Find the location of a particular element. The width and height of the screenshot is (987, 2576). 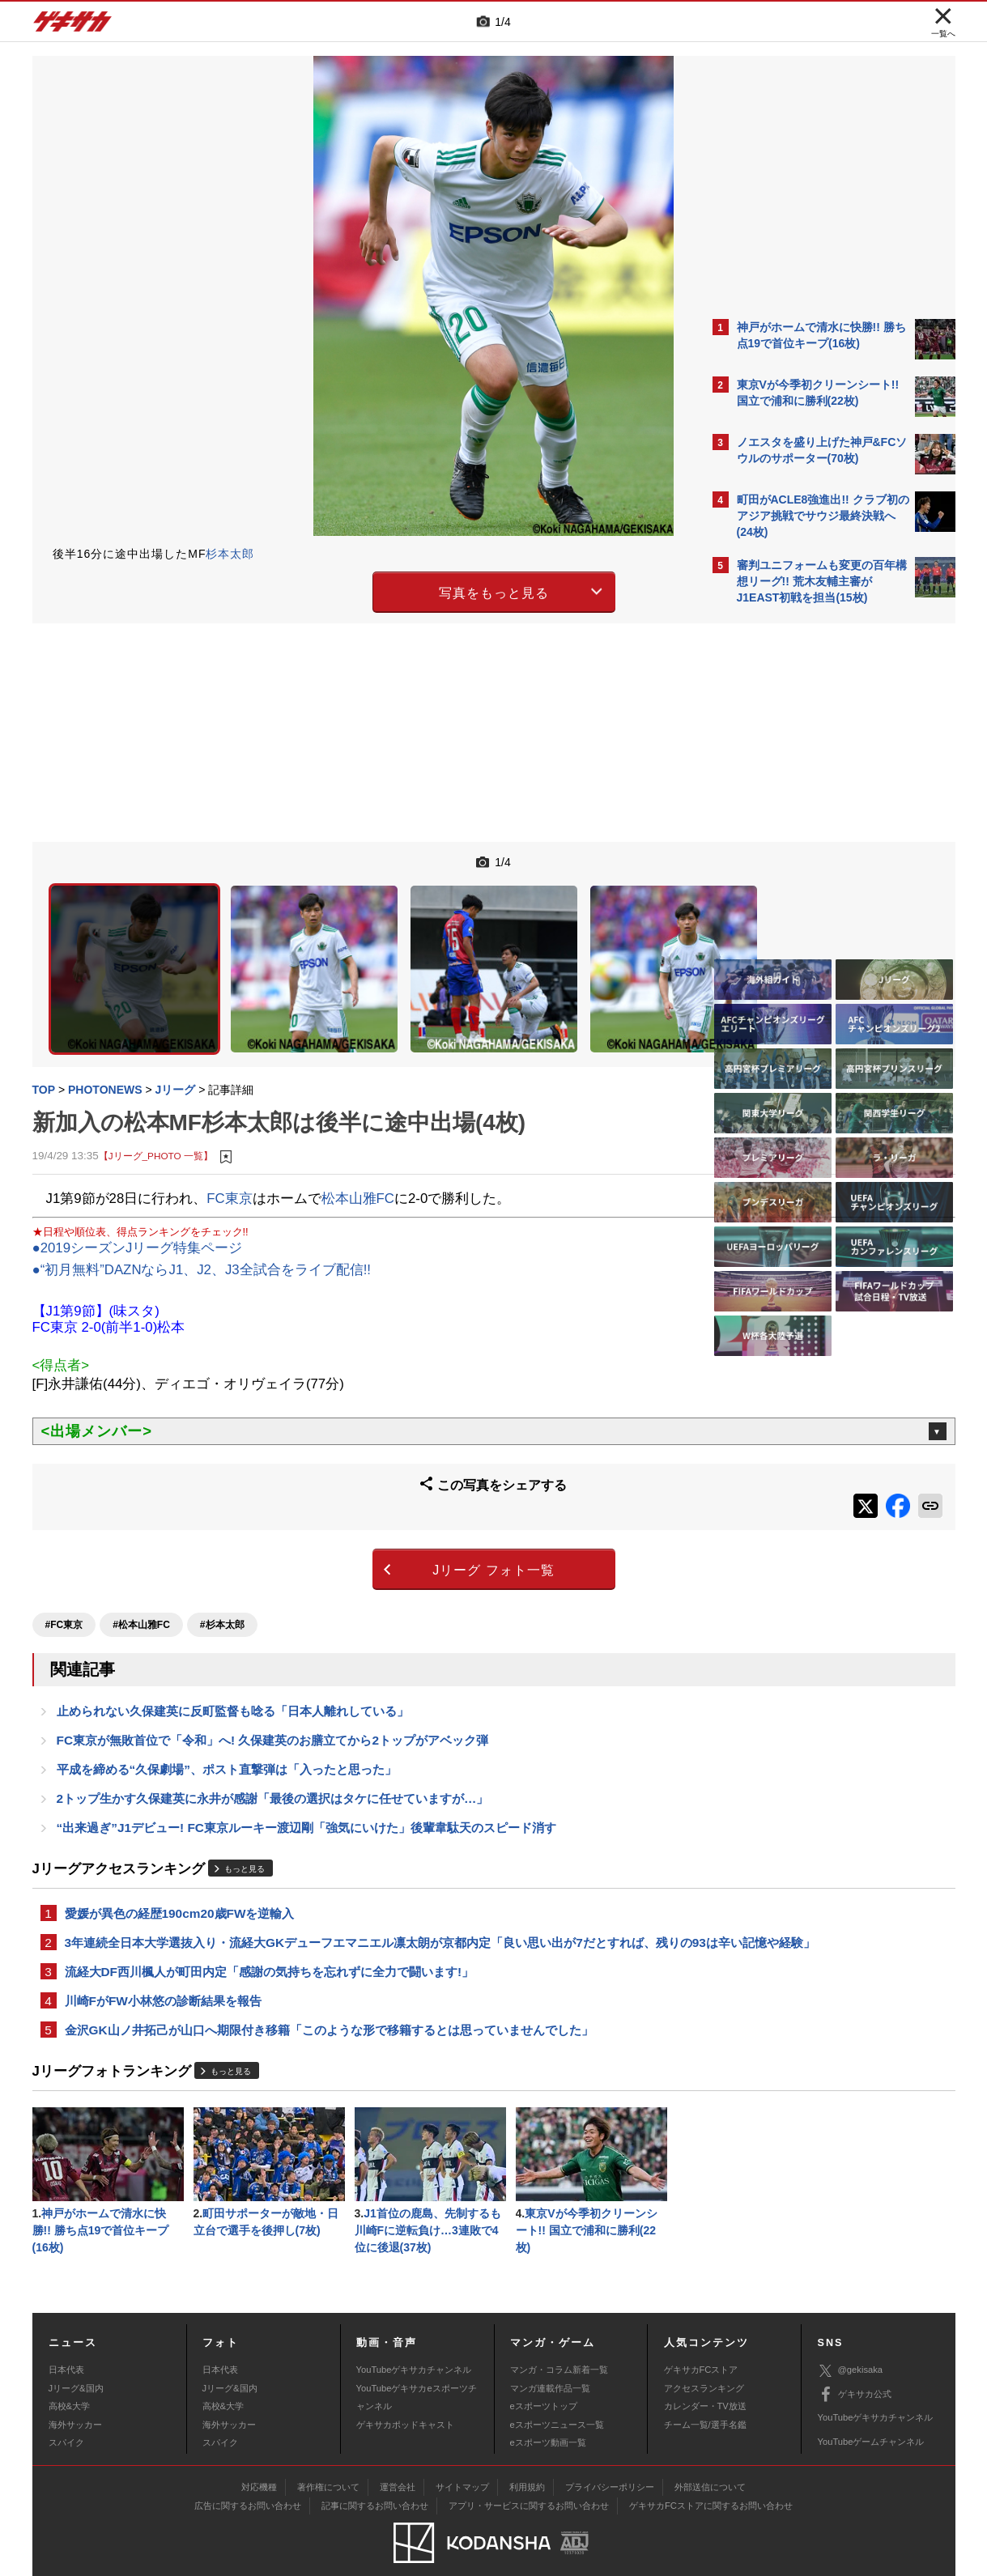

ゲキサカ公式 is located at coordinates (854, 2364).